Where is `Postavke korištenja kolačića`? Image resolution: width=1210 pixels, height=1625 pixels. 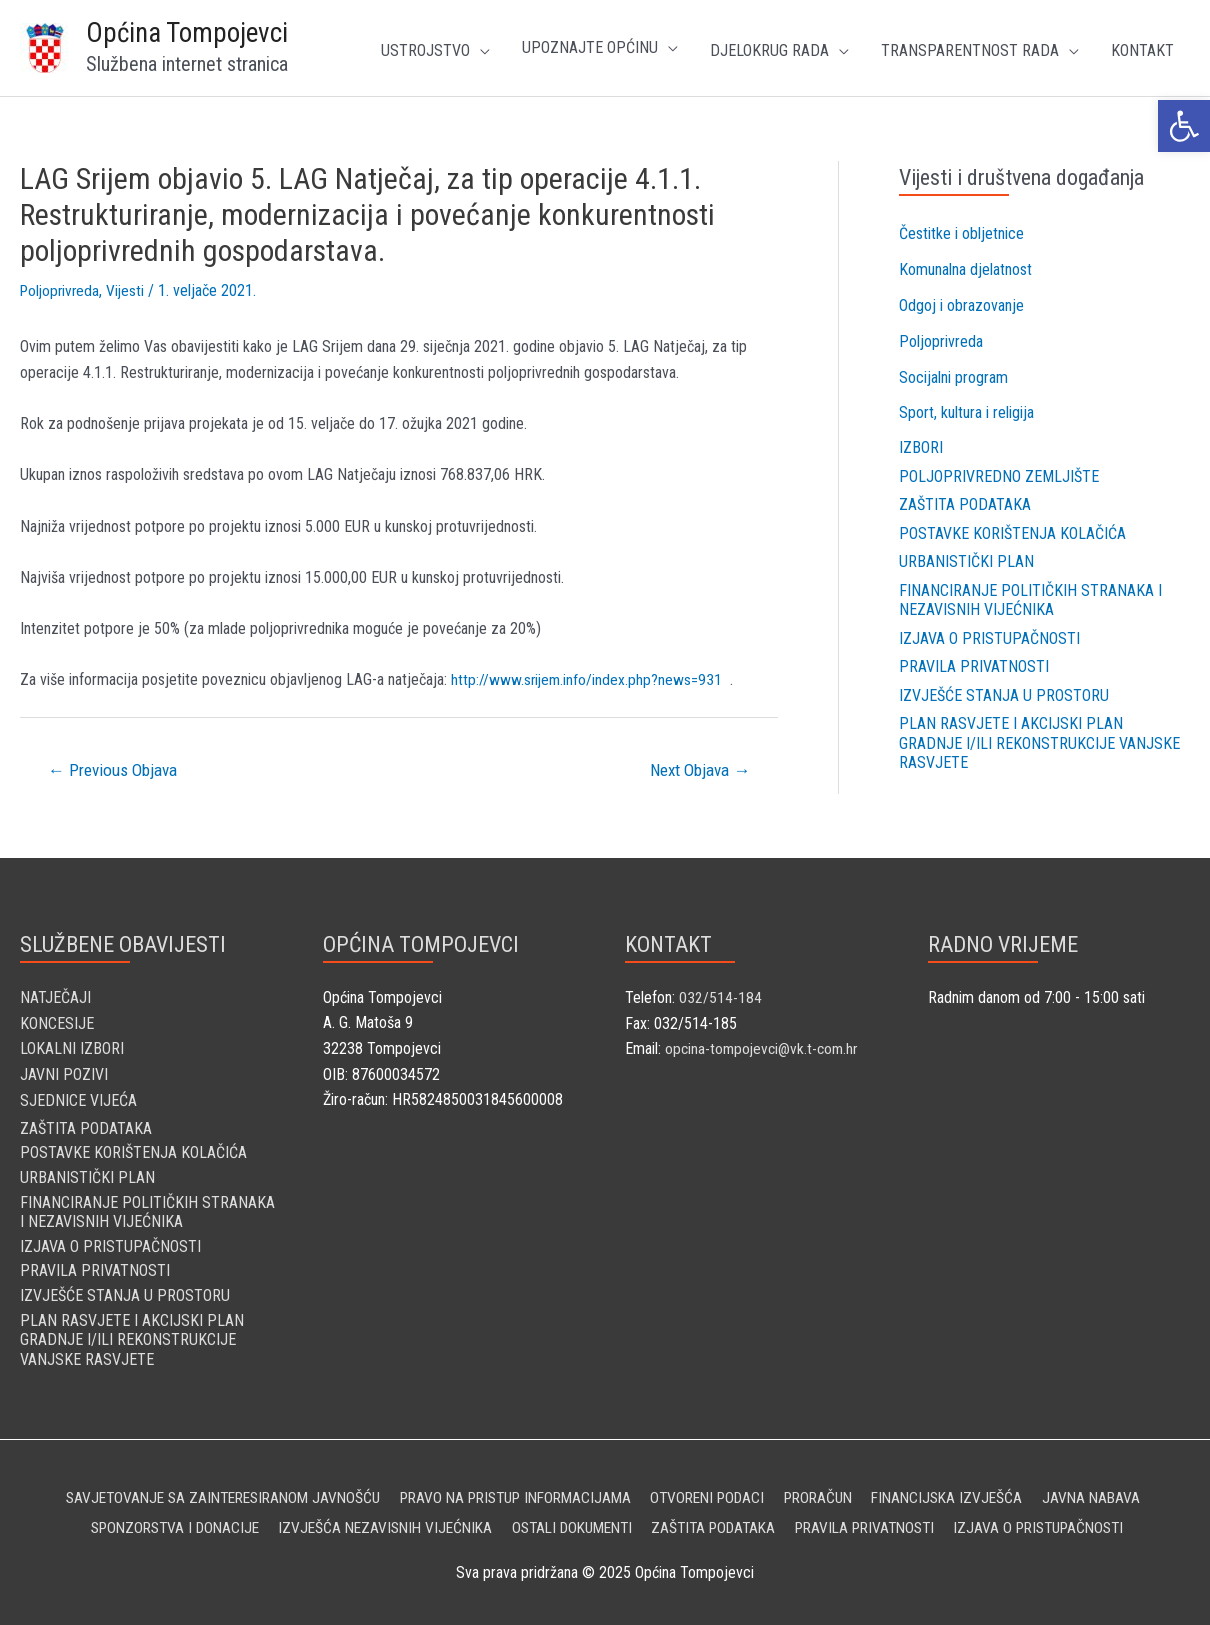 Postavke korištenja kolačića is located at coordinates (1012, 533).